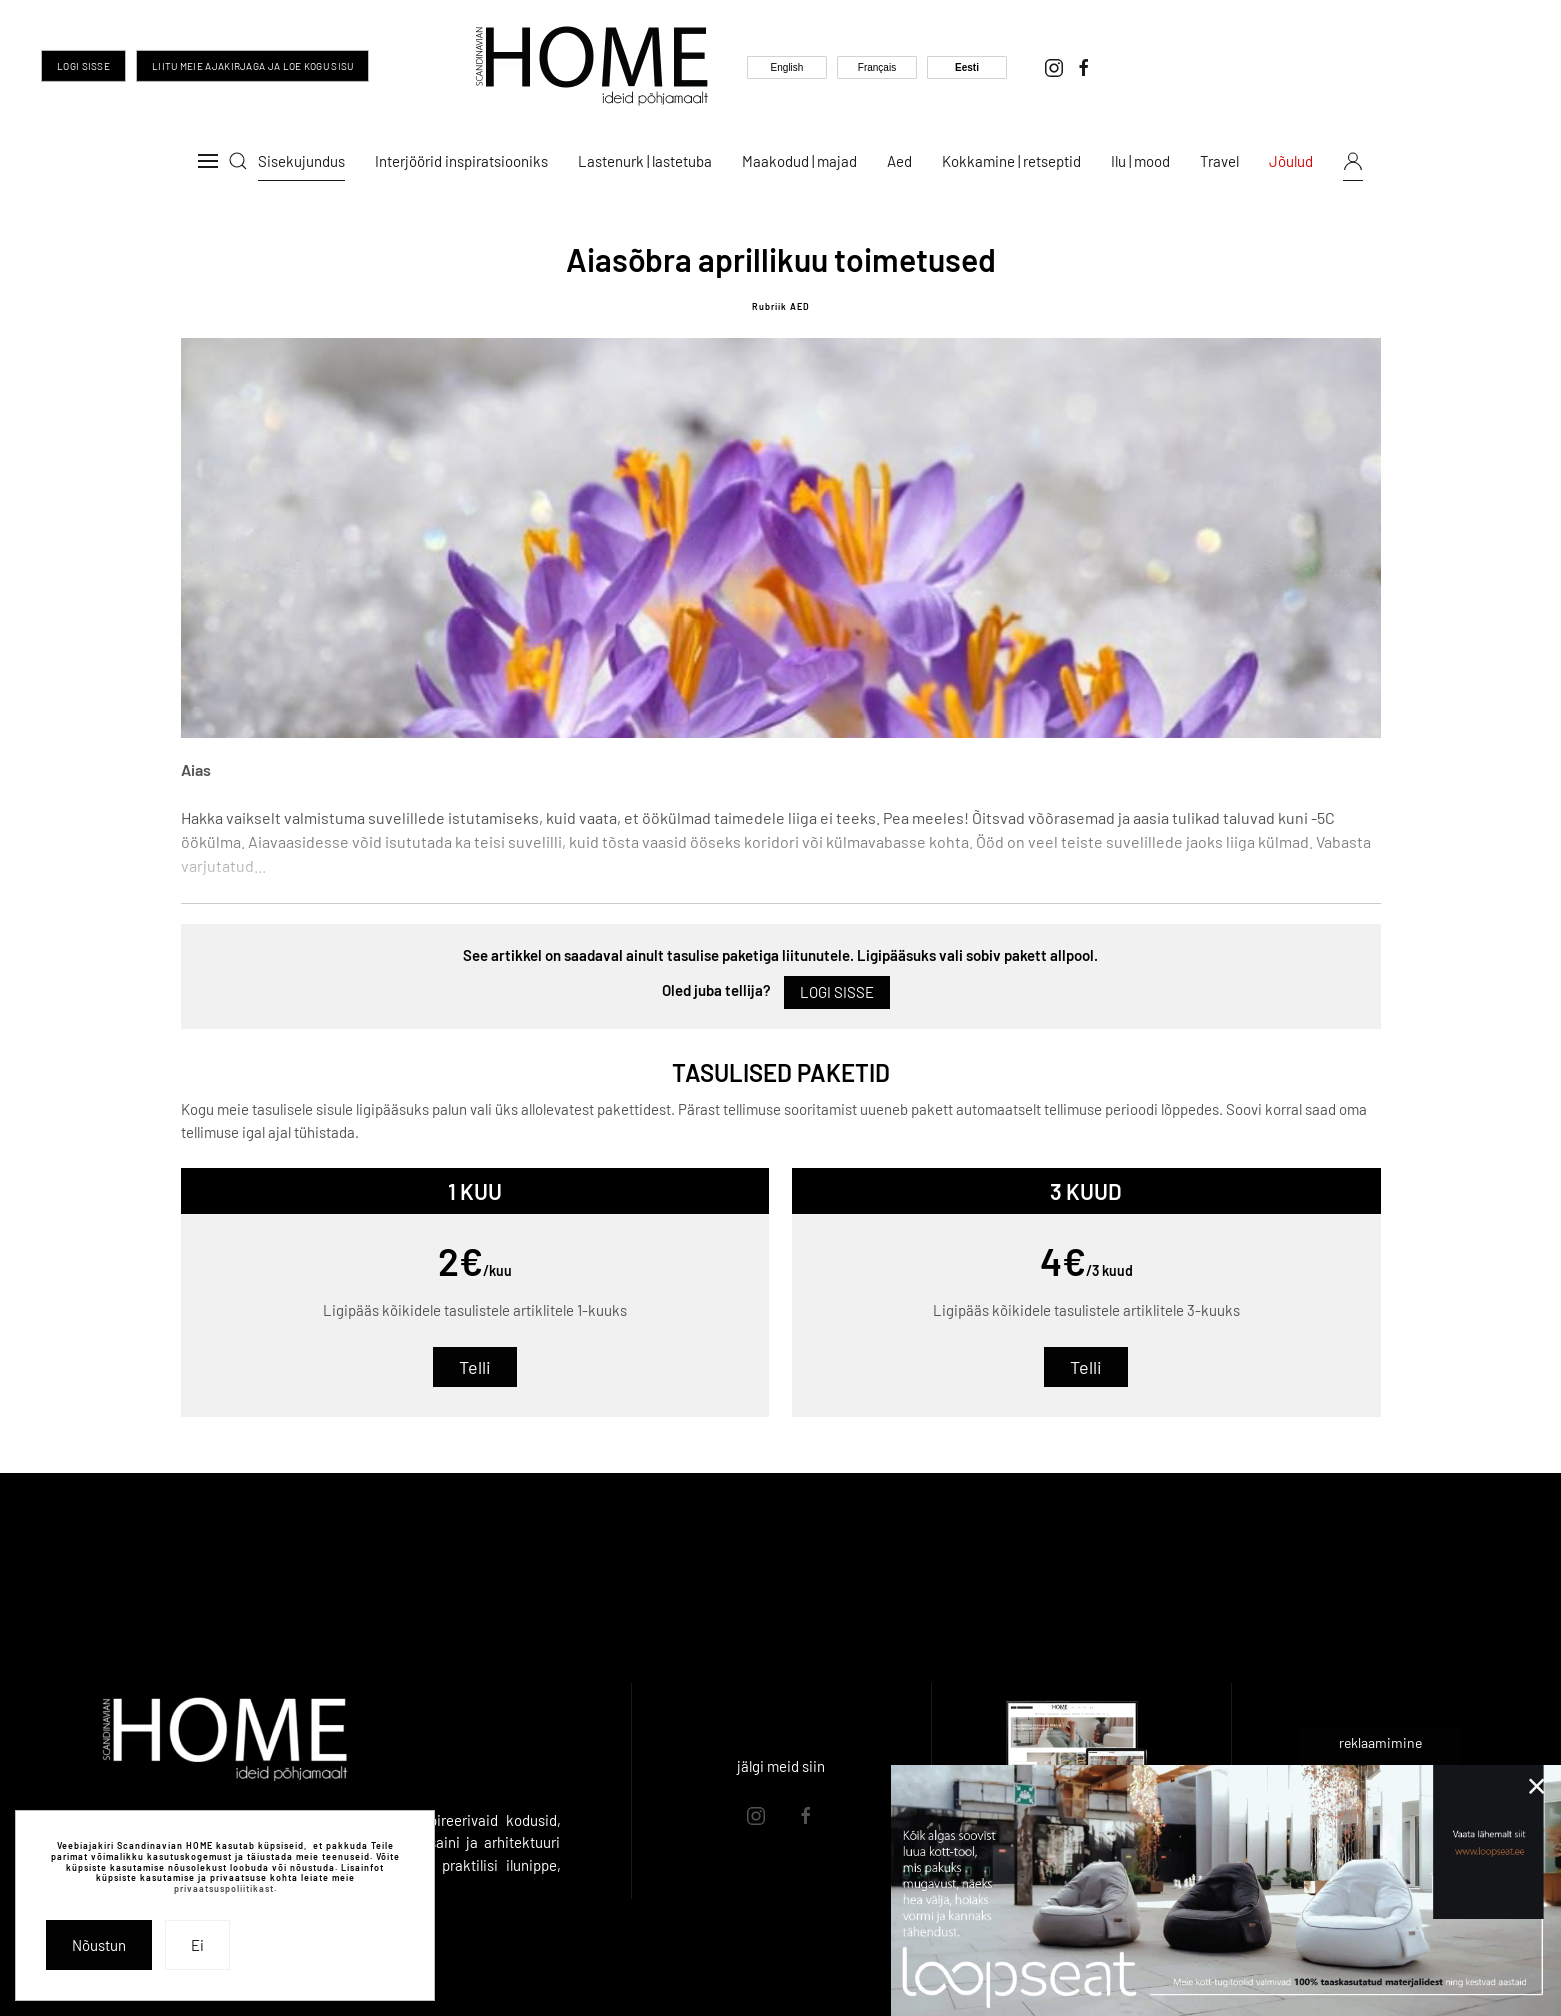  I want to click on Jõulud [button], so click(1291, 161).